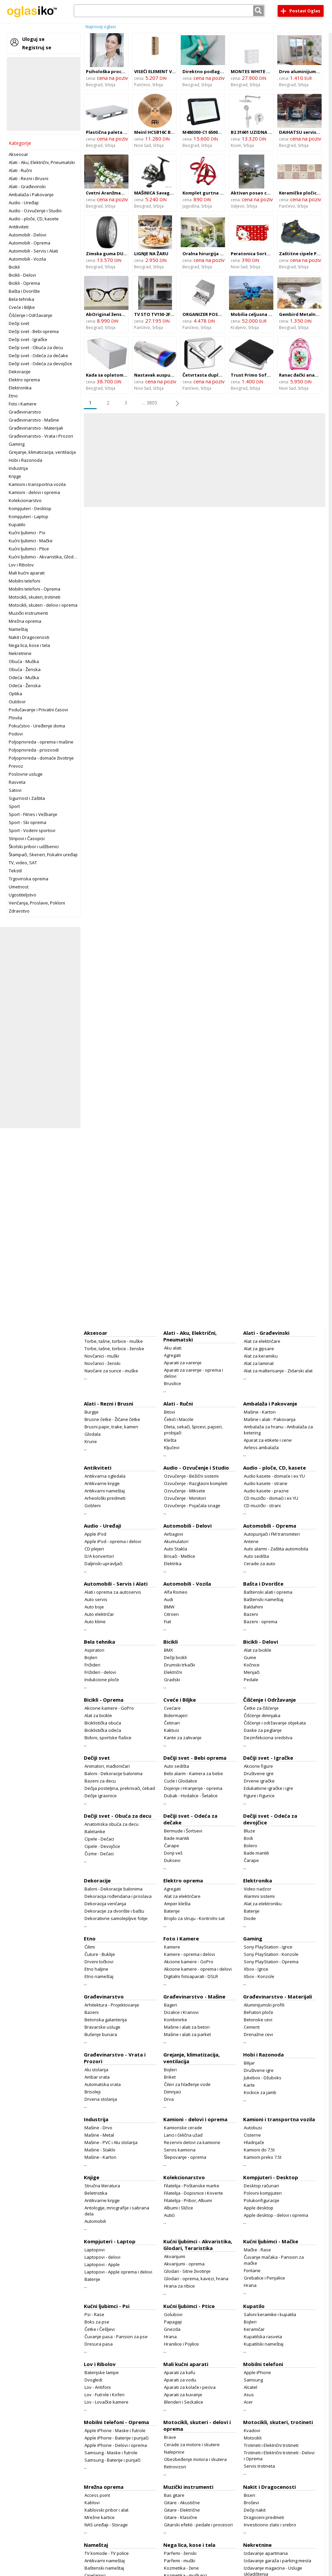  Describe the element at coordinates (28, 339) in the screenshot. I see `Dečiji svet - Igračke` at that location.